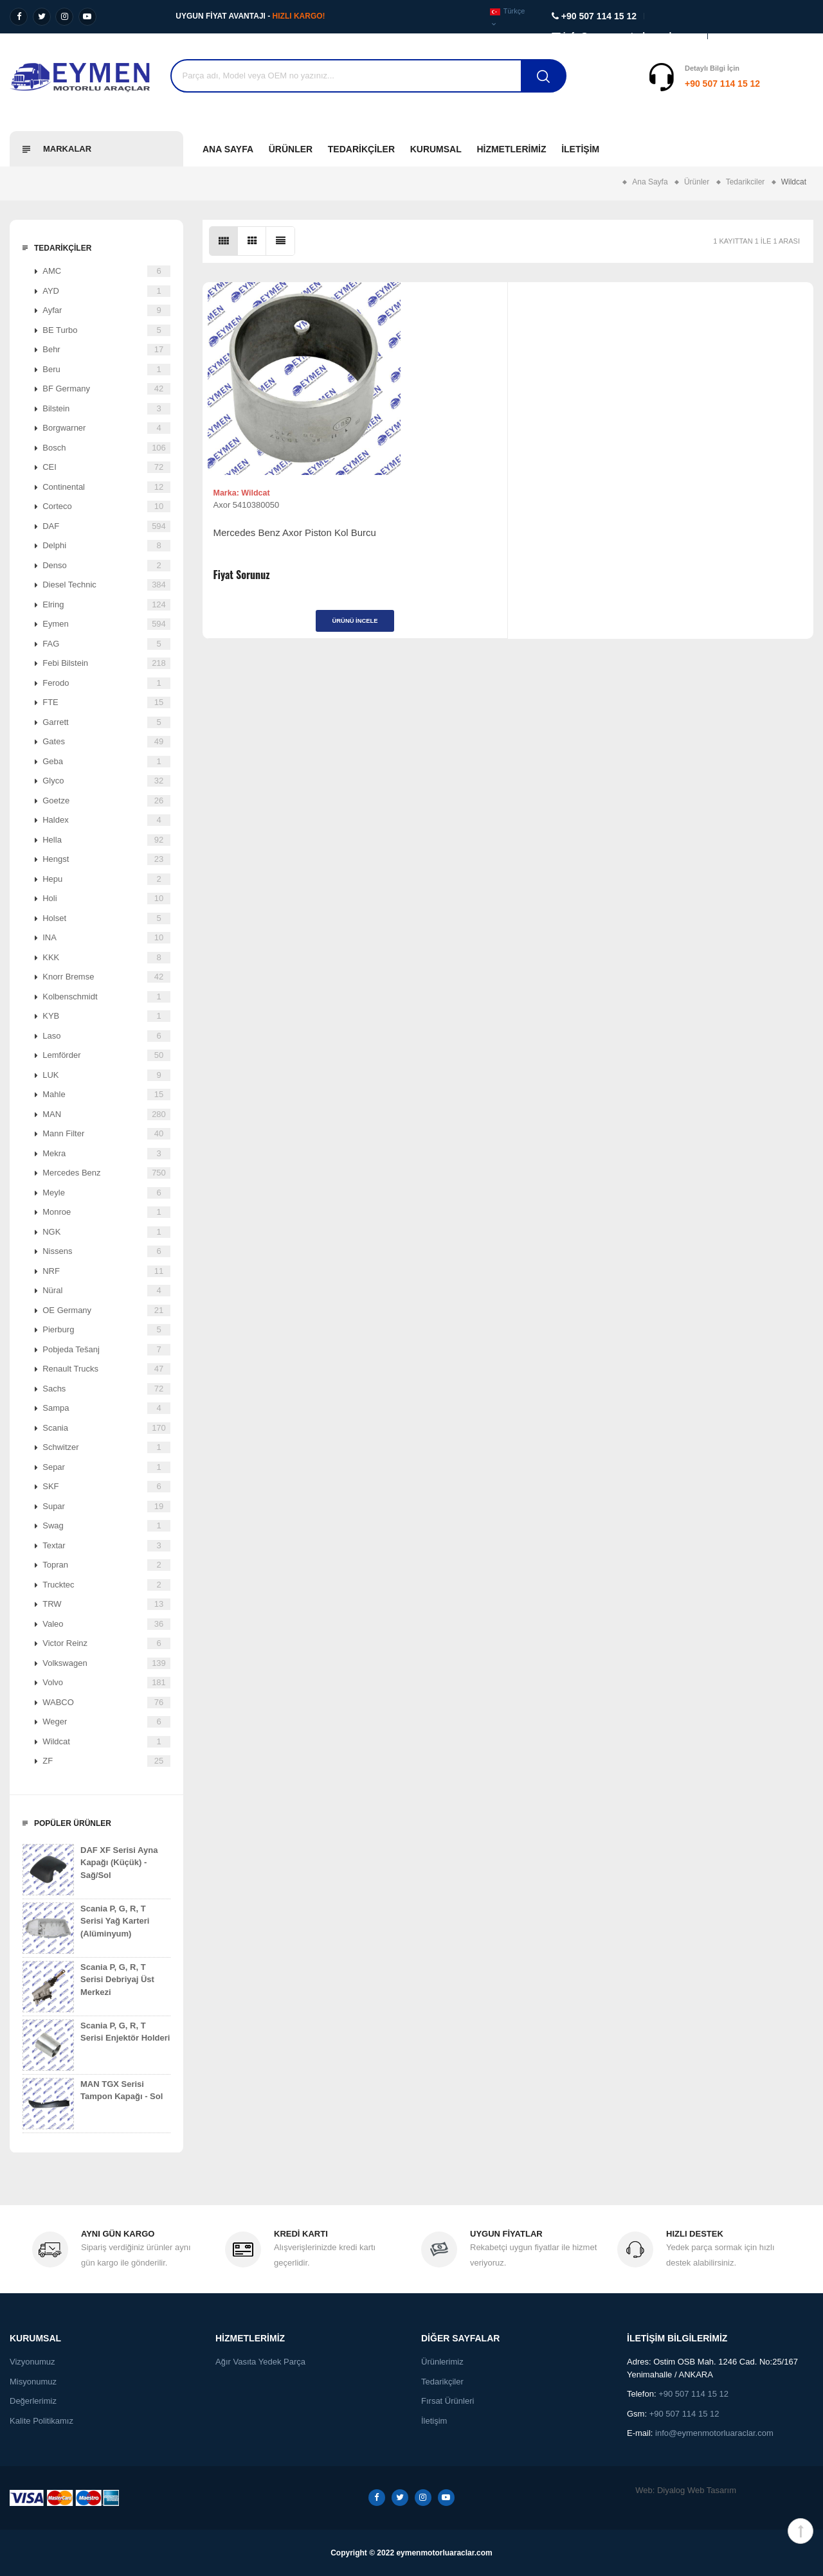 This screenshot has height=2576, width=823. I want to click on Eymen, so click(106, 624).